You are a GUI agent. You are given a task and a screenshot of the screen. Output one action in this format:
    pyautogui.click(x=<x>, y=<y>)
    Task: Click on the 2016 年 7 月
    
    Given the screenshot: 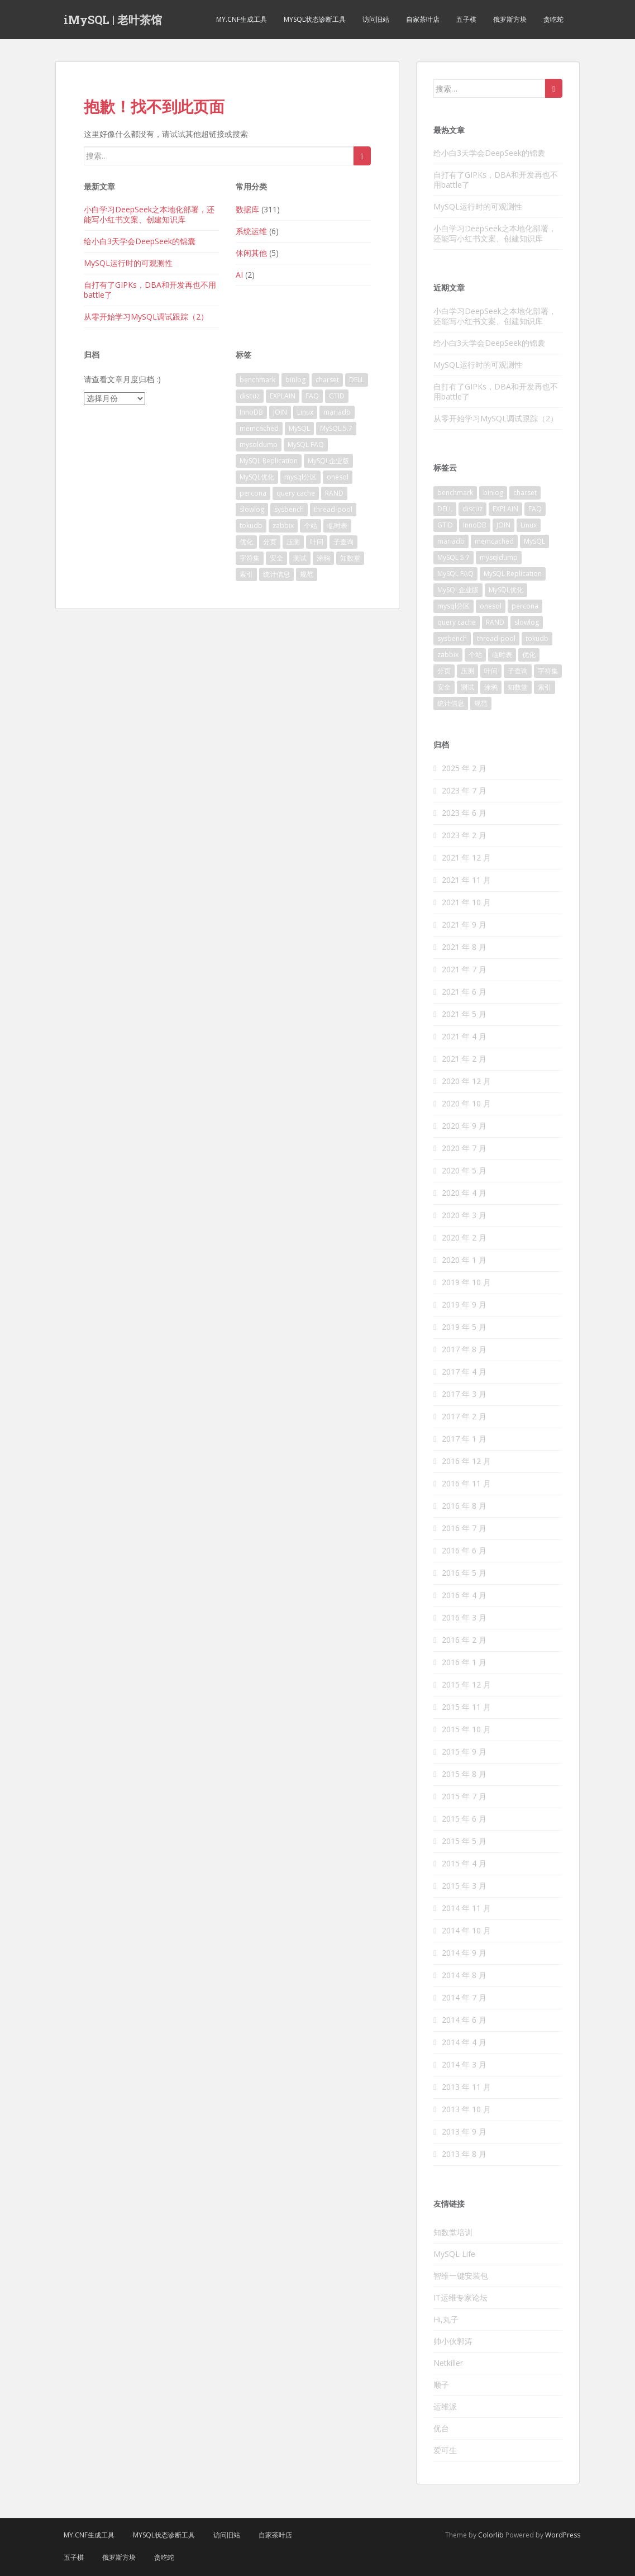 What is the action you would take?
    pyautogui.click(x=464, y=1528)
    